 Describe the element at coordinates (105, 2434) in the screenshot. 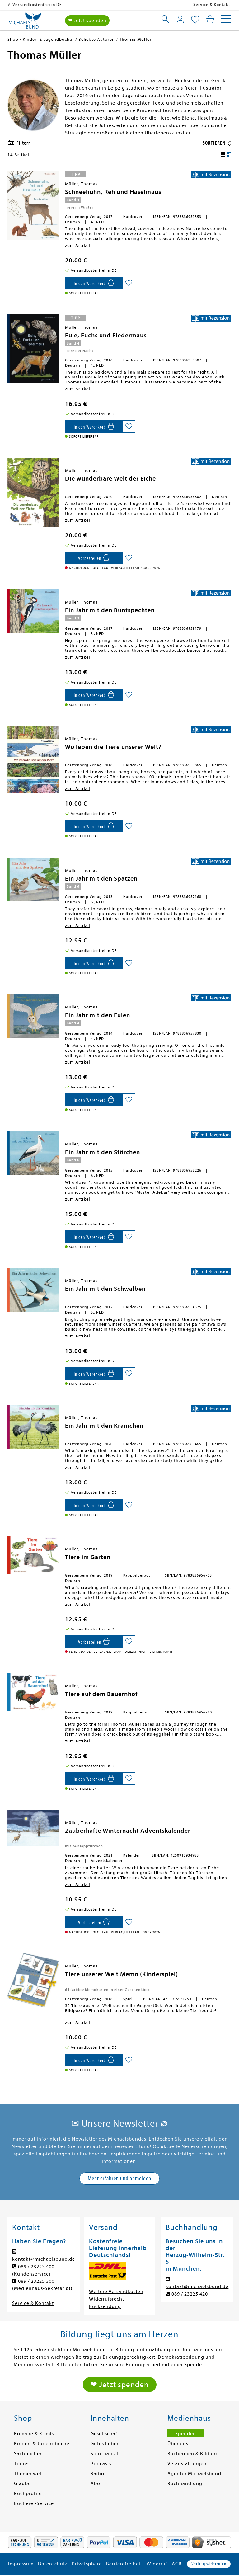

I see `Gesellschaft` at that location.